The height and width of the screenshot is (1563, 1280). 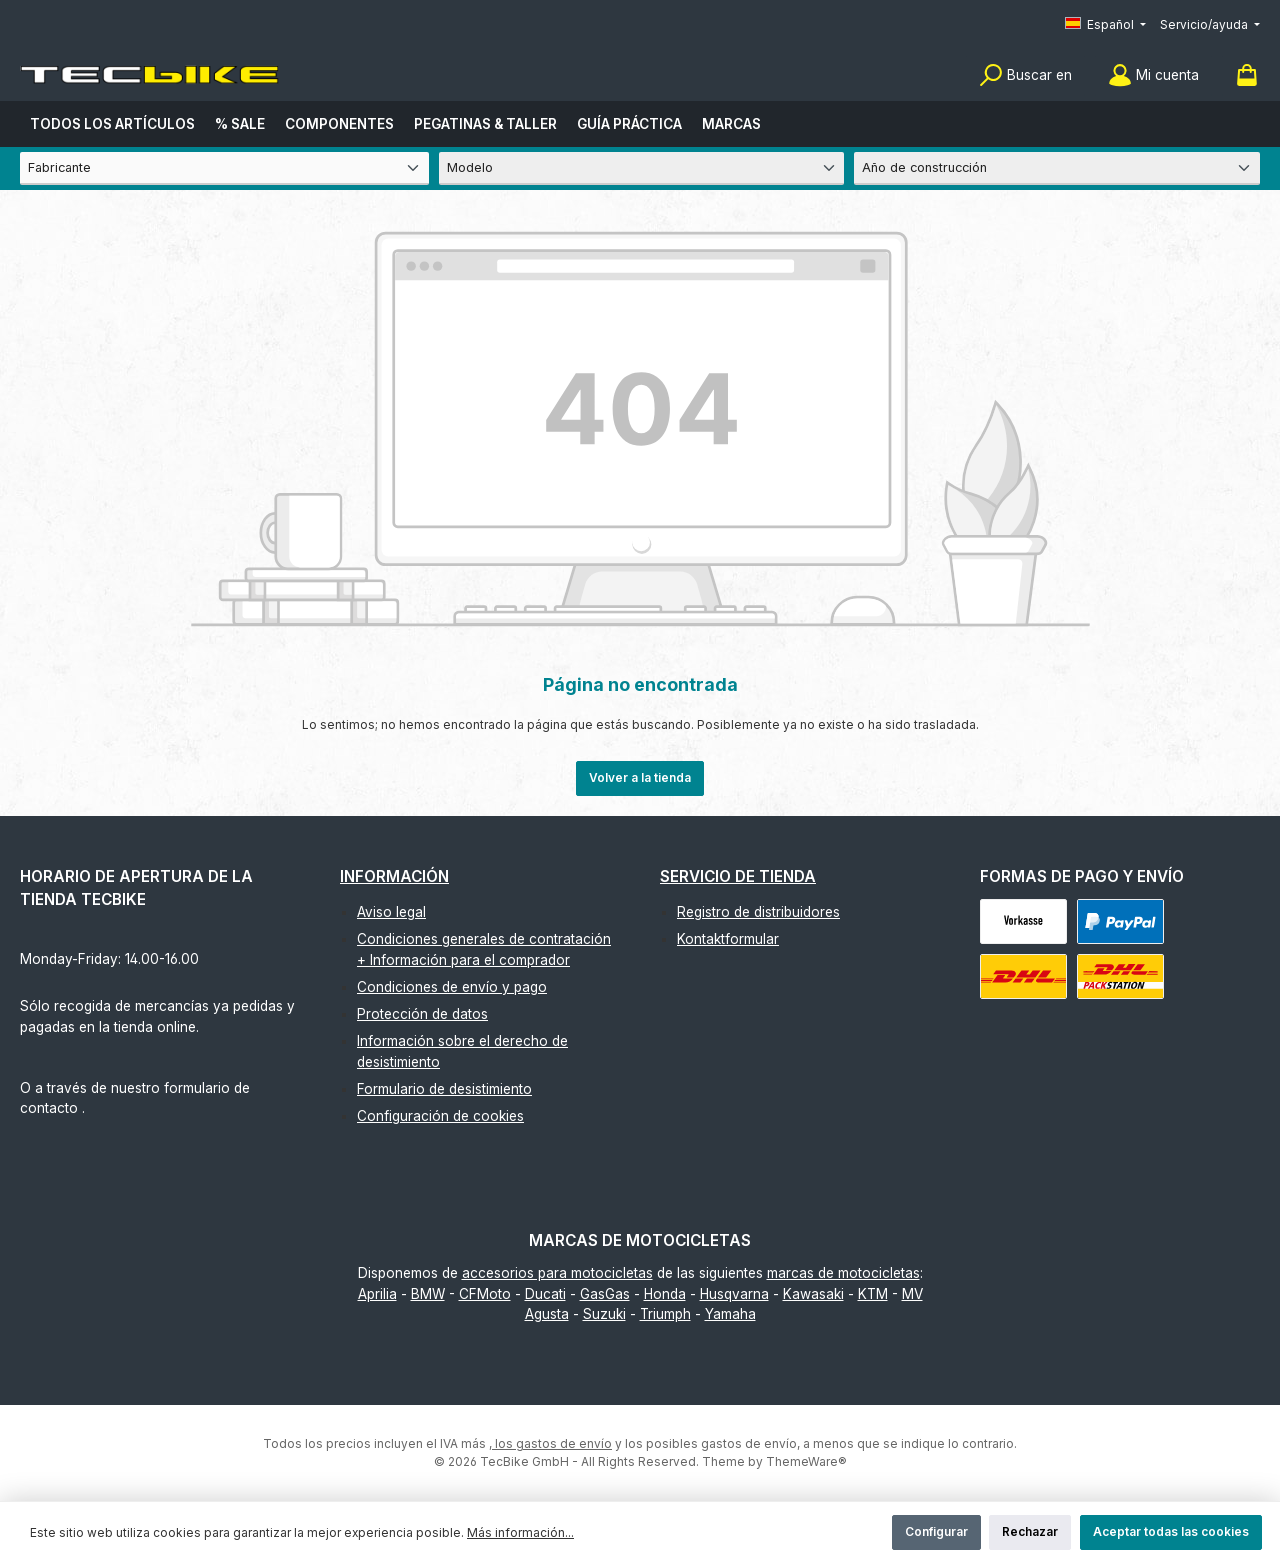 What do you see at coordinates (1153, 75) in the screenshot?
I see `[Mi cuenta]` at bounding box center [1153, 75].